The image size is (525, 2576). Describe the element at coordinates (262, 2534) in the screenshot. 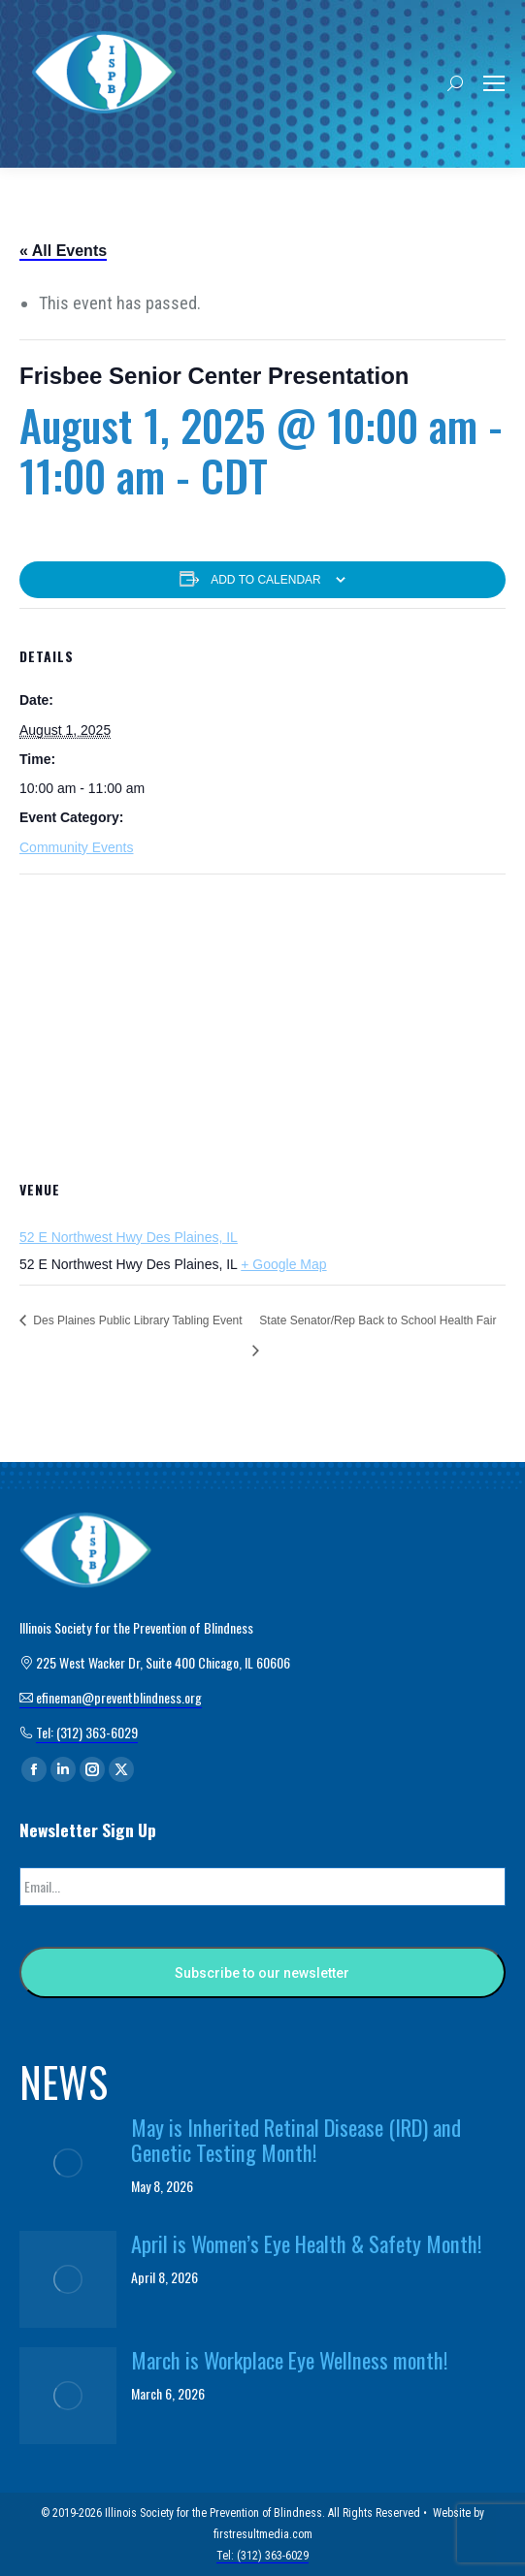

I see `firstresultmedia.com` at that location.